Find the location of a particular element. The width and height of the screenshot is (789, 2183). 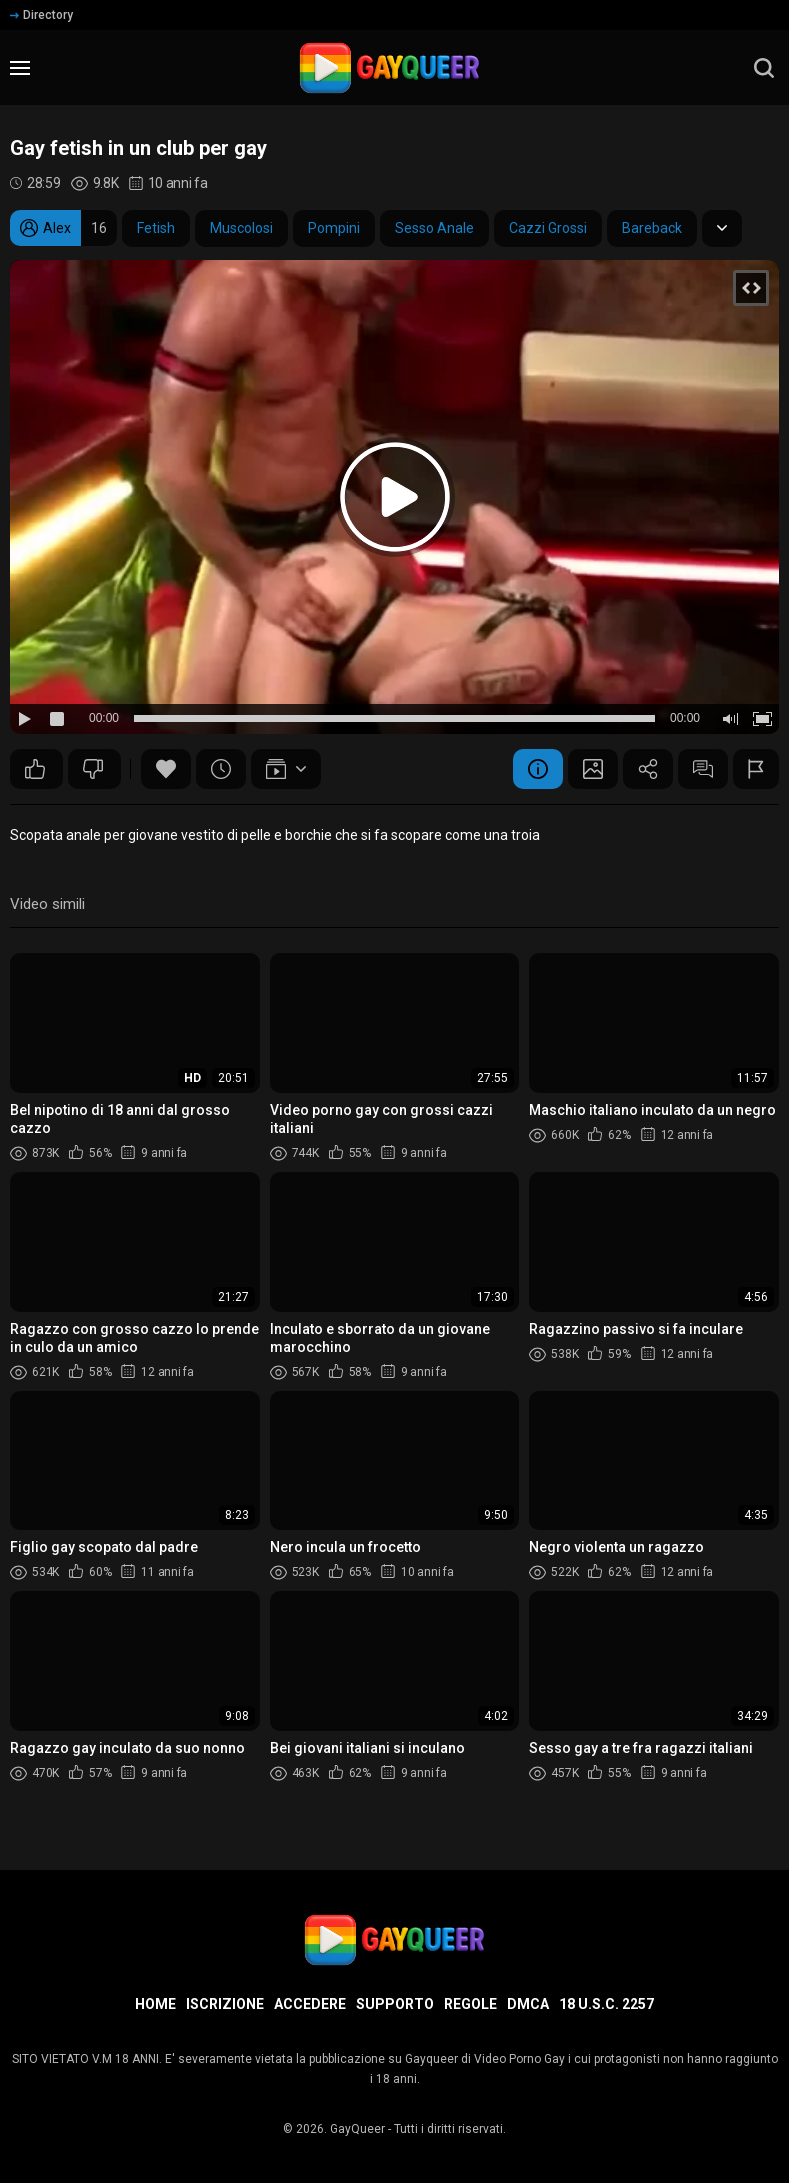

Bareback is located at coordinates (652, 228).